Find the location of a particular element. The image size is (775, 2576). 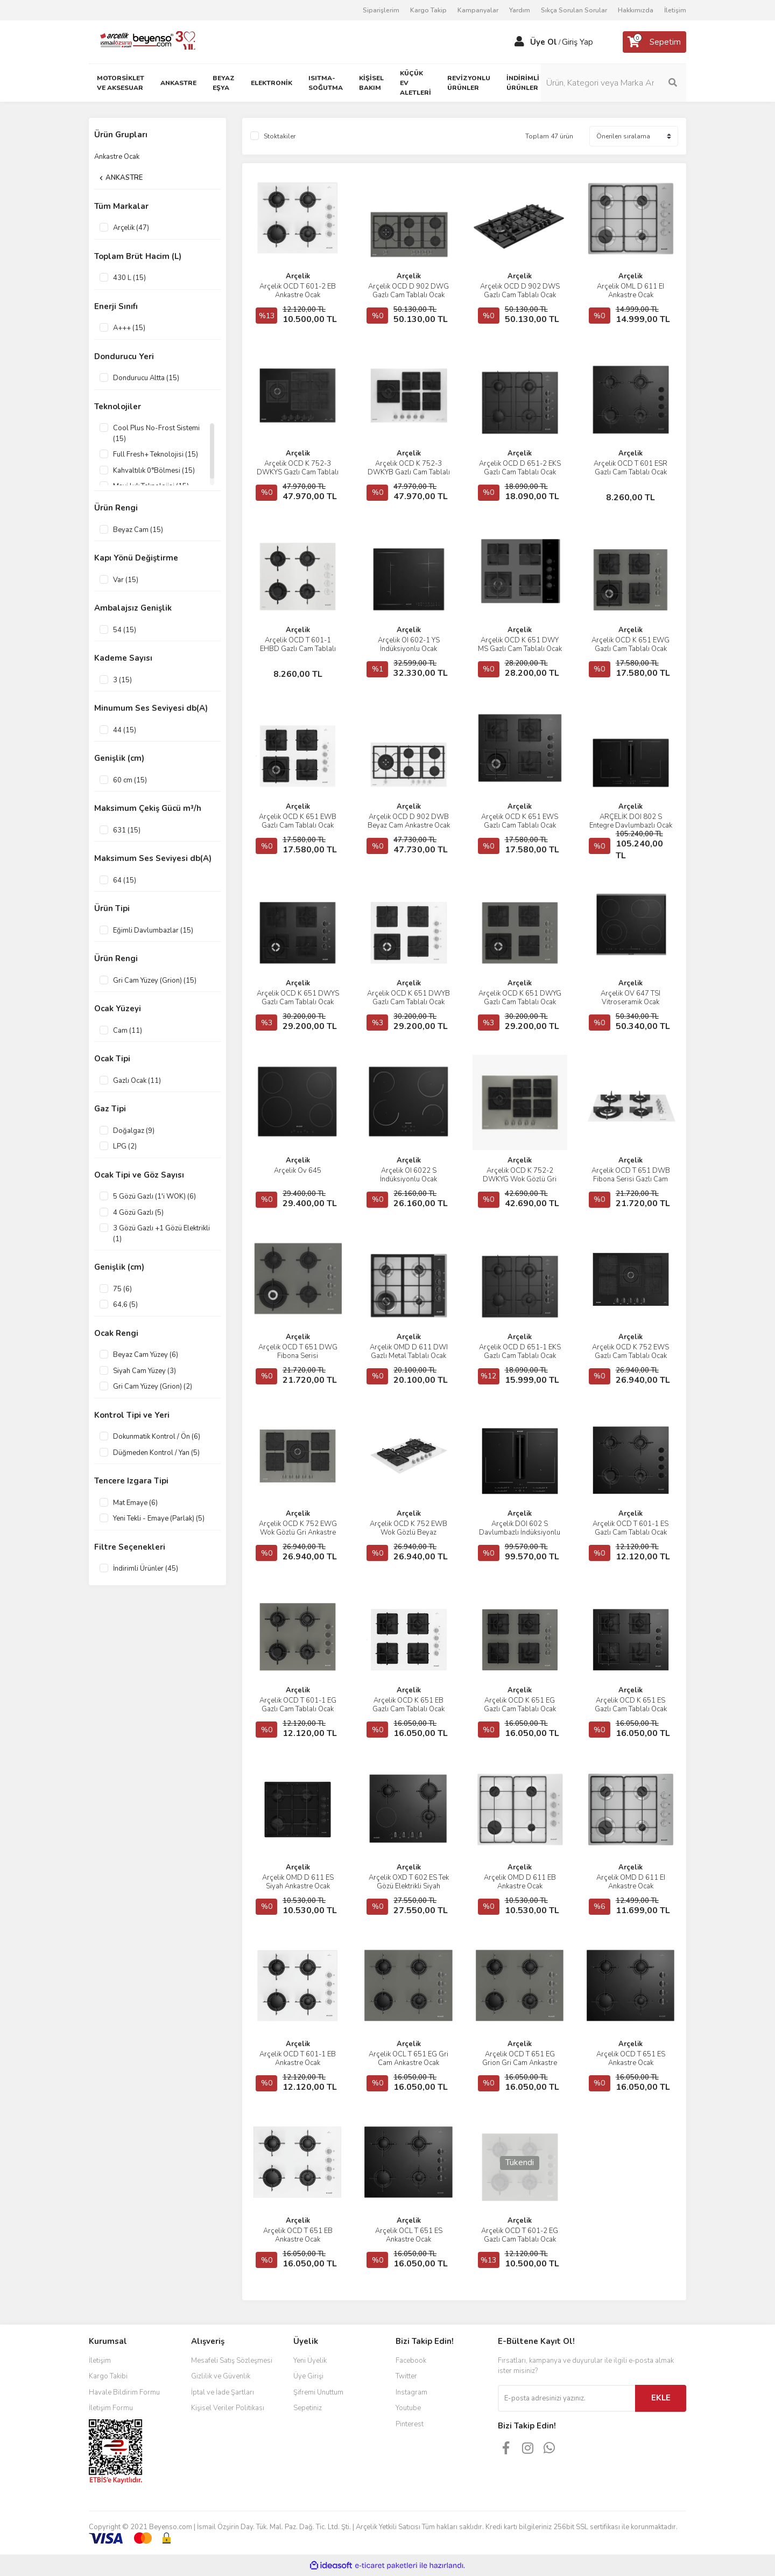

Yeni Tekli - Emaye (Parlak) (5) is located at coordinates (159, 1518).